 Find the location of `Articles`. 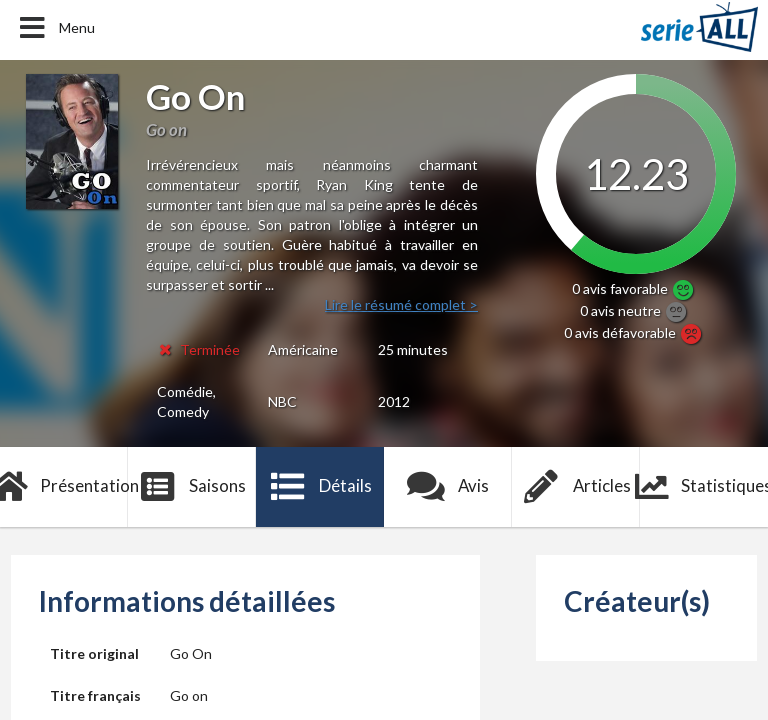

Articles is located at coordinates (576, 487).